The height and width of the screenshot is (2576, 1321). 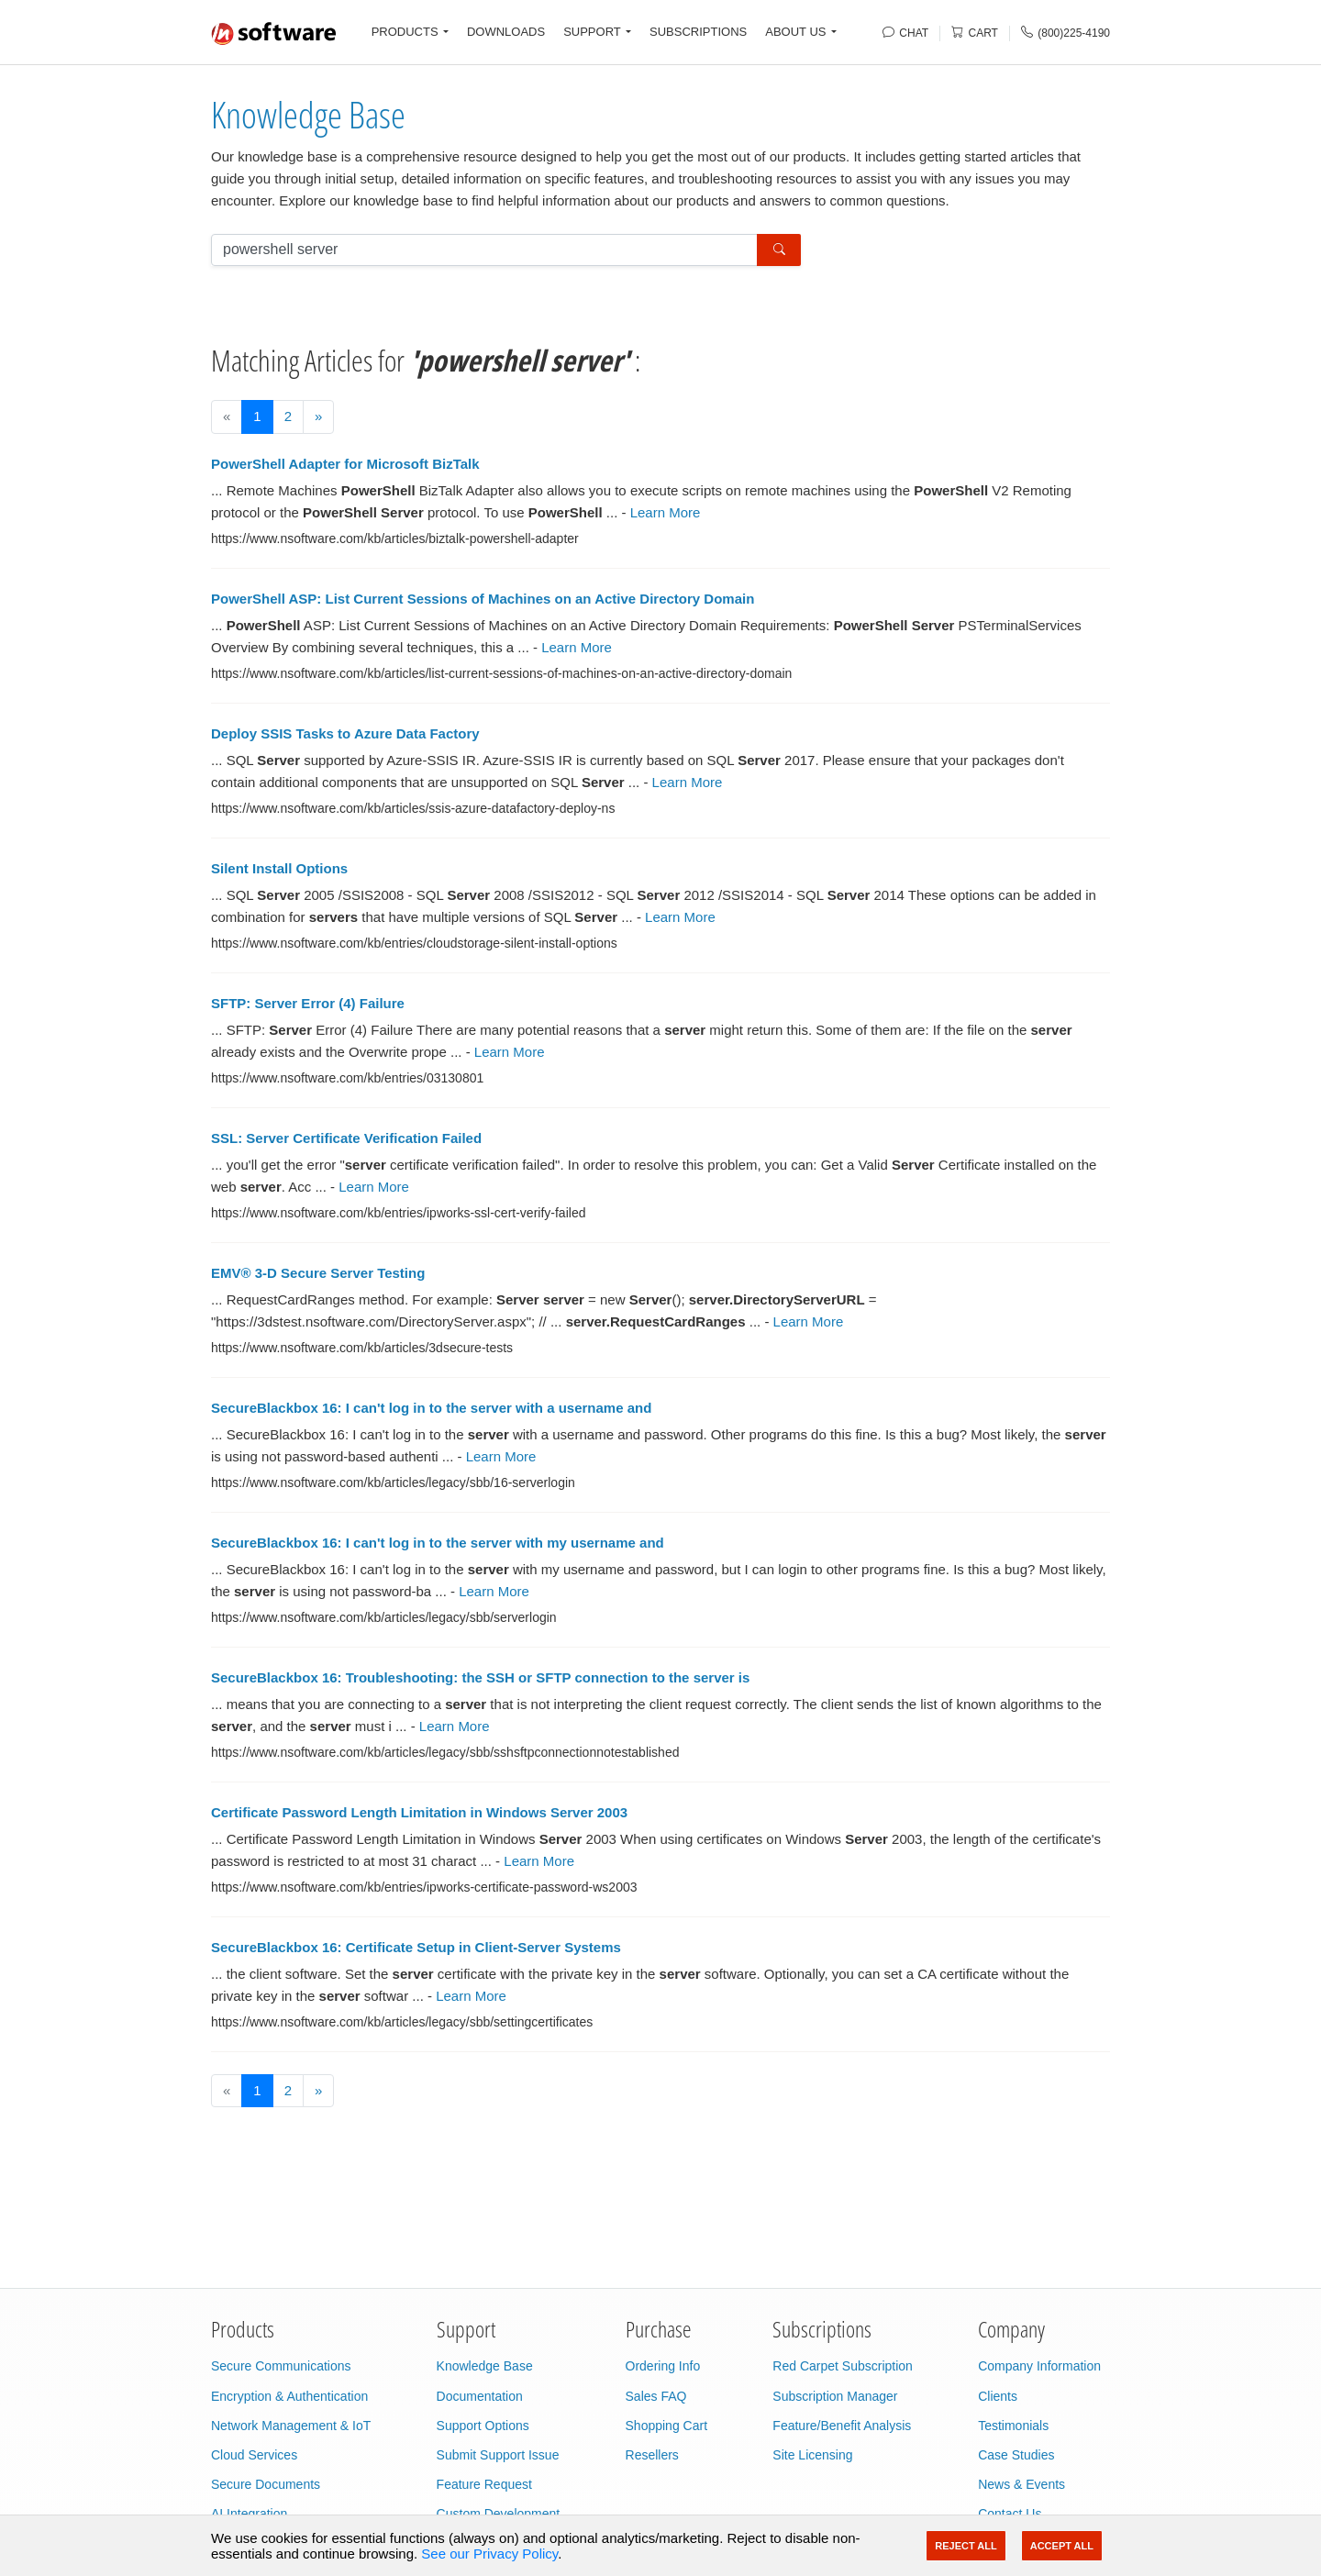 I want to click on PowerShell Adapter for Microsoft BizTalk, so click(x=345, y=464).